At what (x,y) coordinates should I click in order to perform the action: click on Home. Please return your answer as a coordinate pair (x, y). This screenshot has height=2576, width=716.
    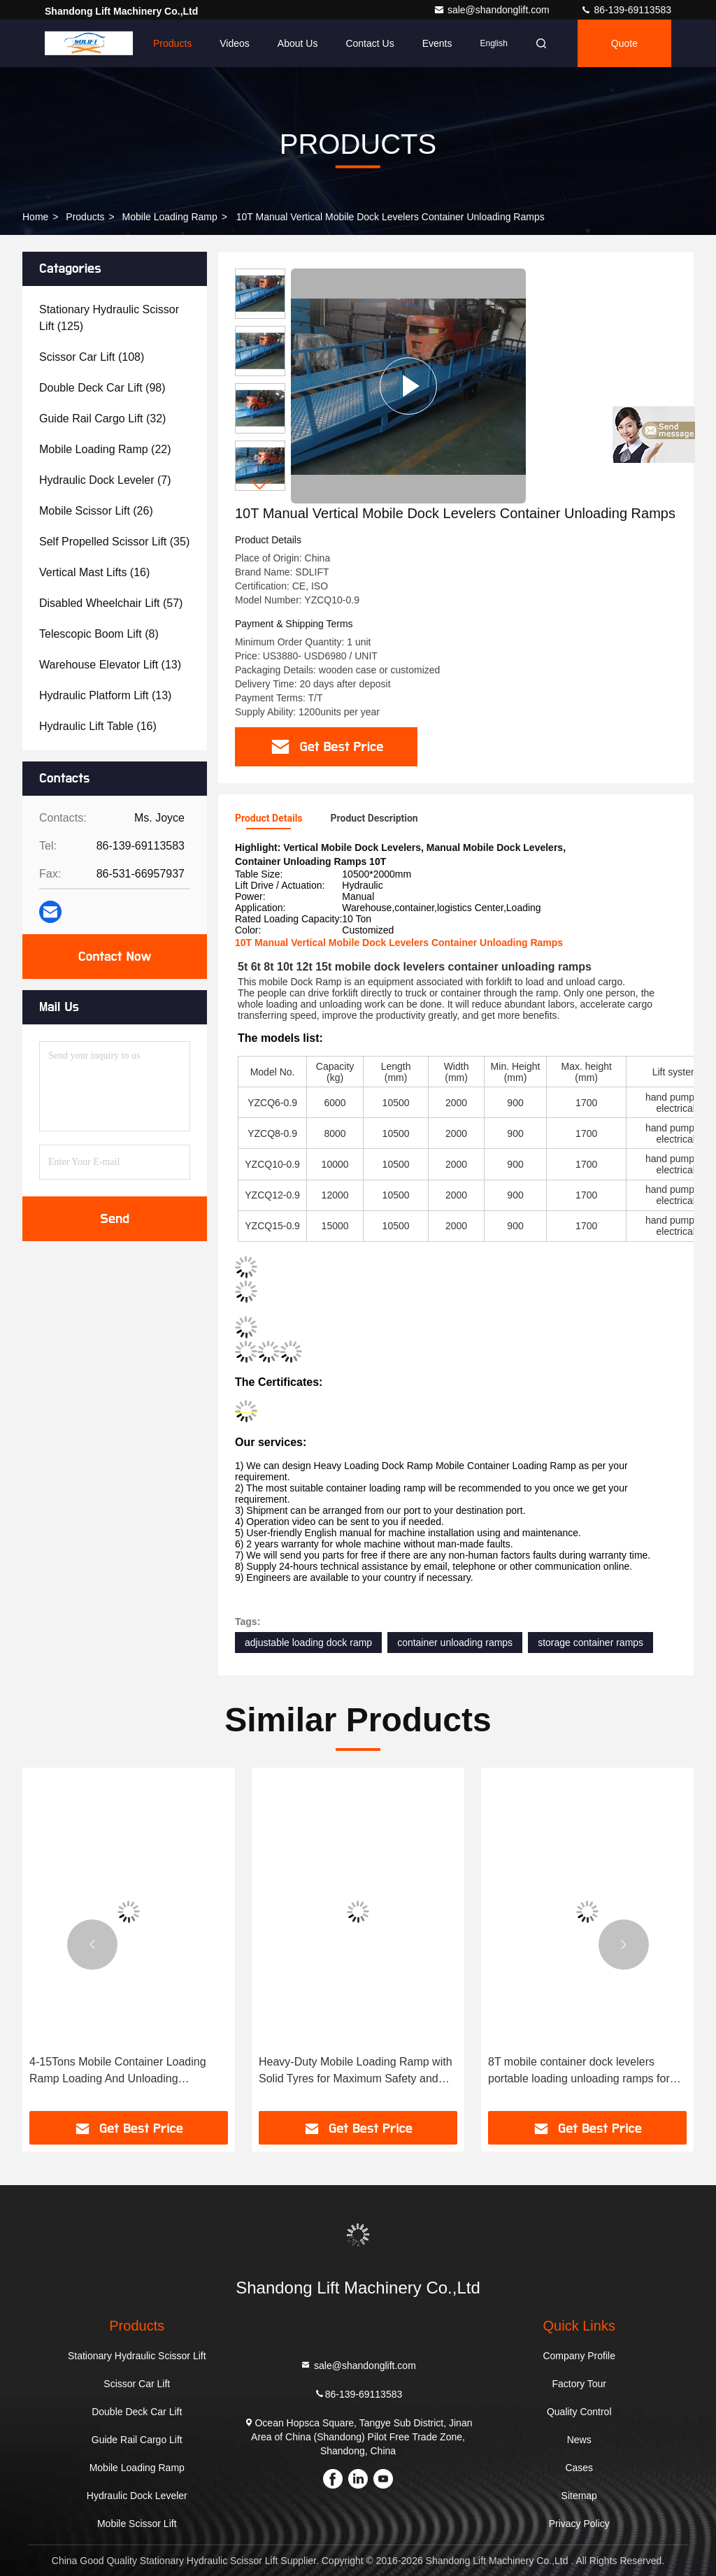
    Looking at the image, I should click on (112, 43).